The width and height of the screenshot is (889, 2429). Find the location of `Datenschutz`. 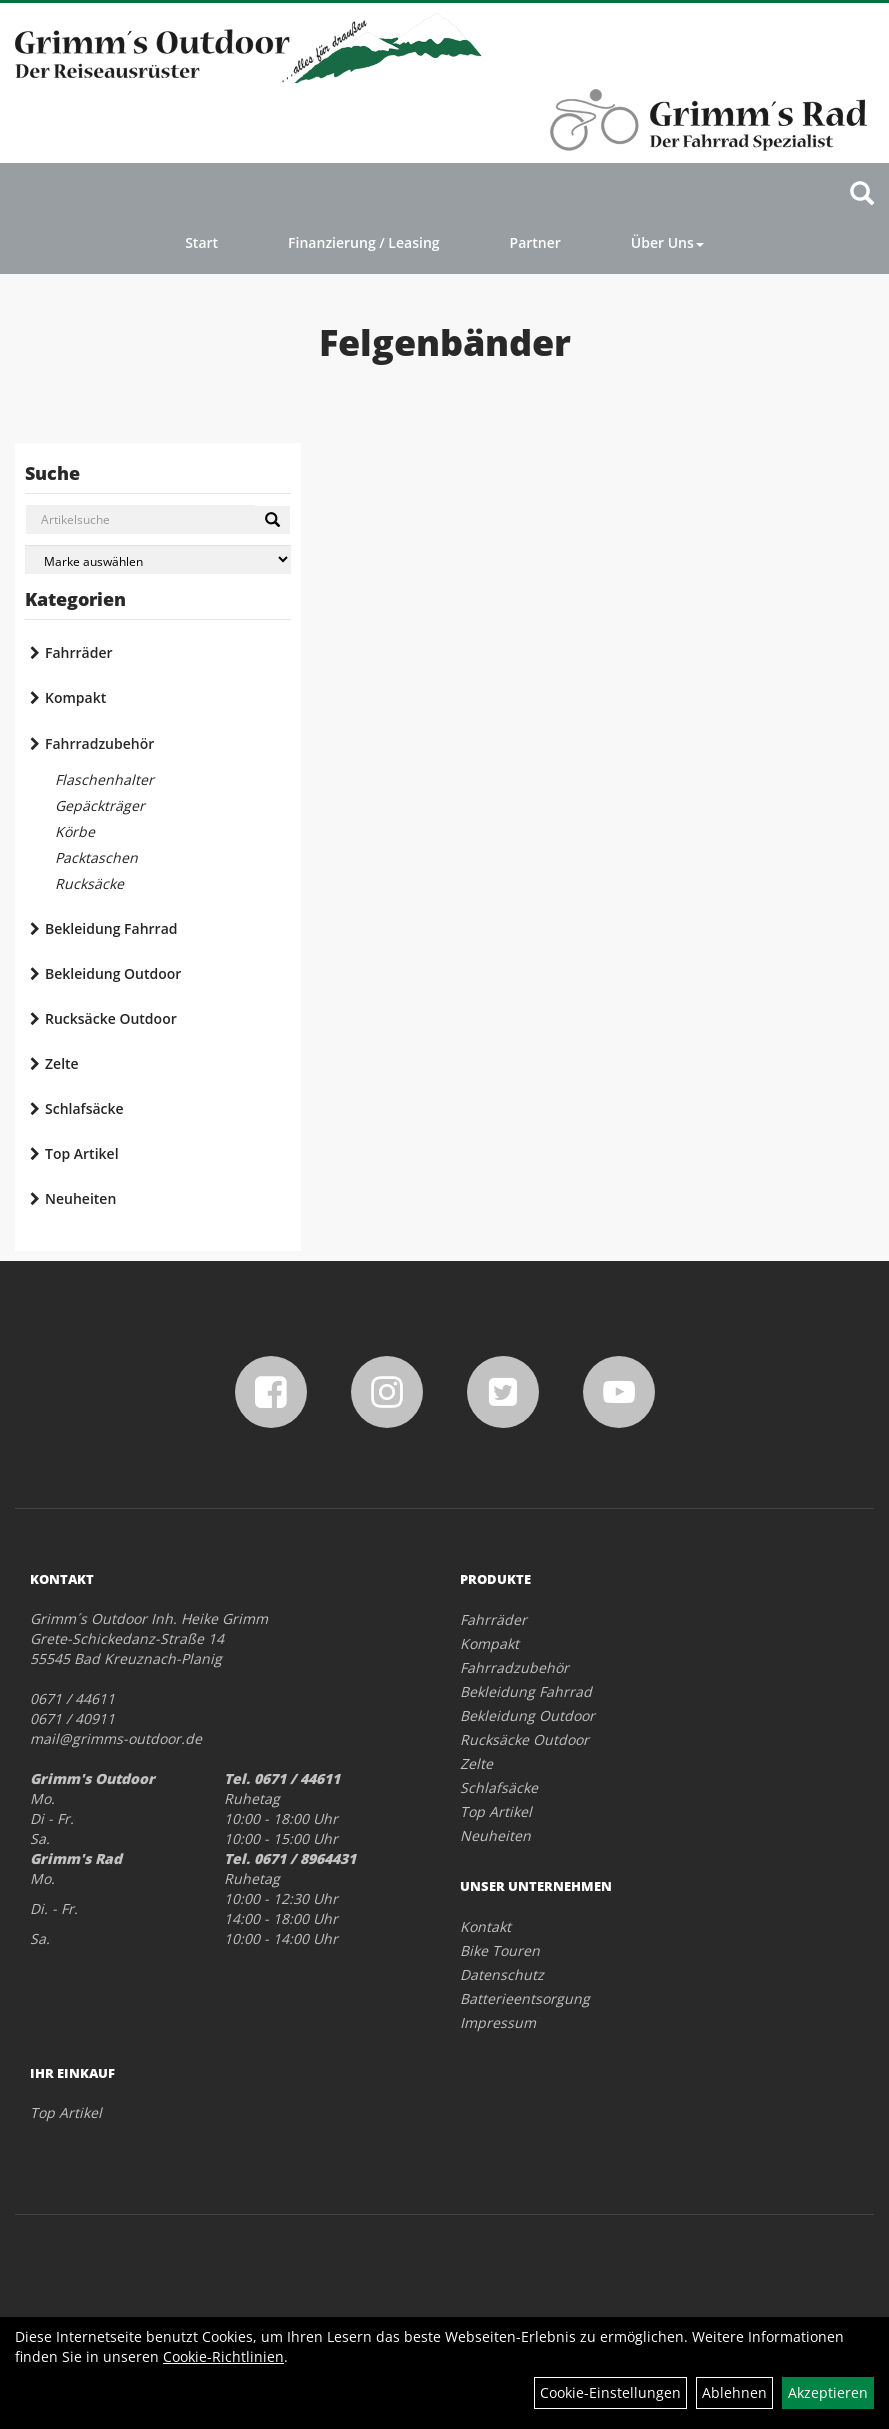

Datenschutz is located at coordinates (502, 1974).